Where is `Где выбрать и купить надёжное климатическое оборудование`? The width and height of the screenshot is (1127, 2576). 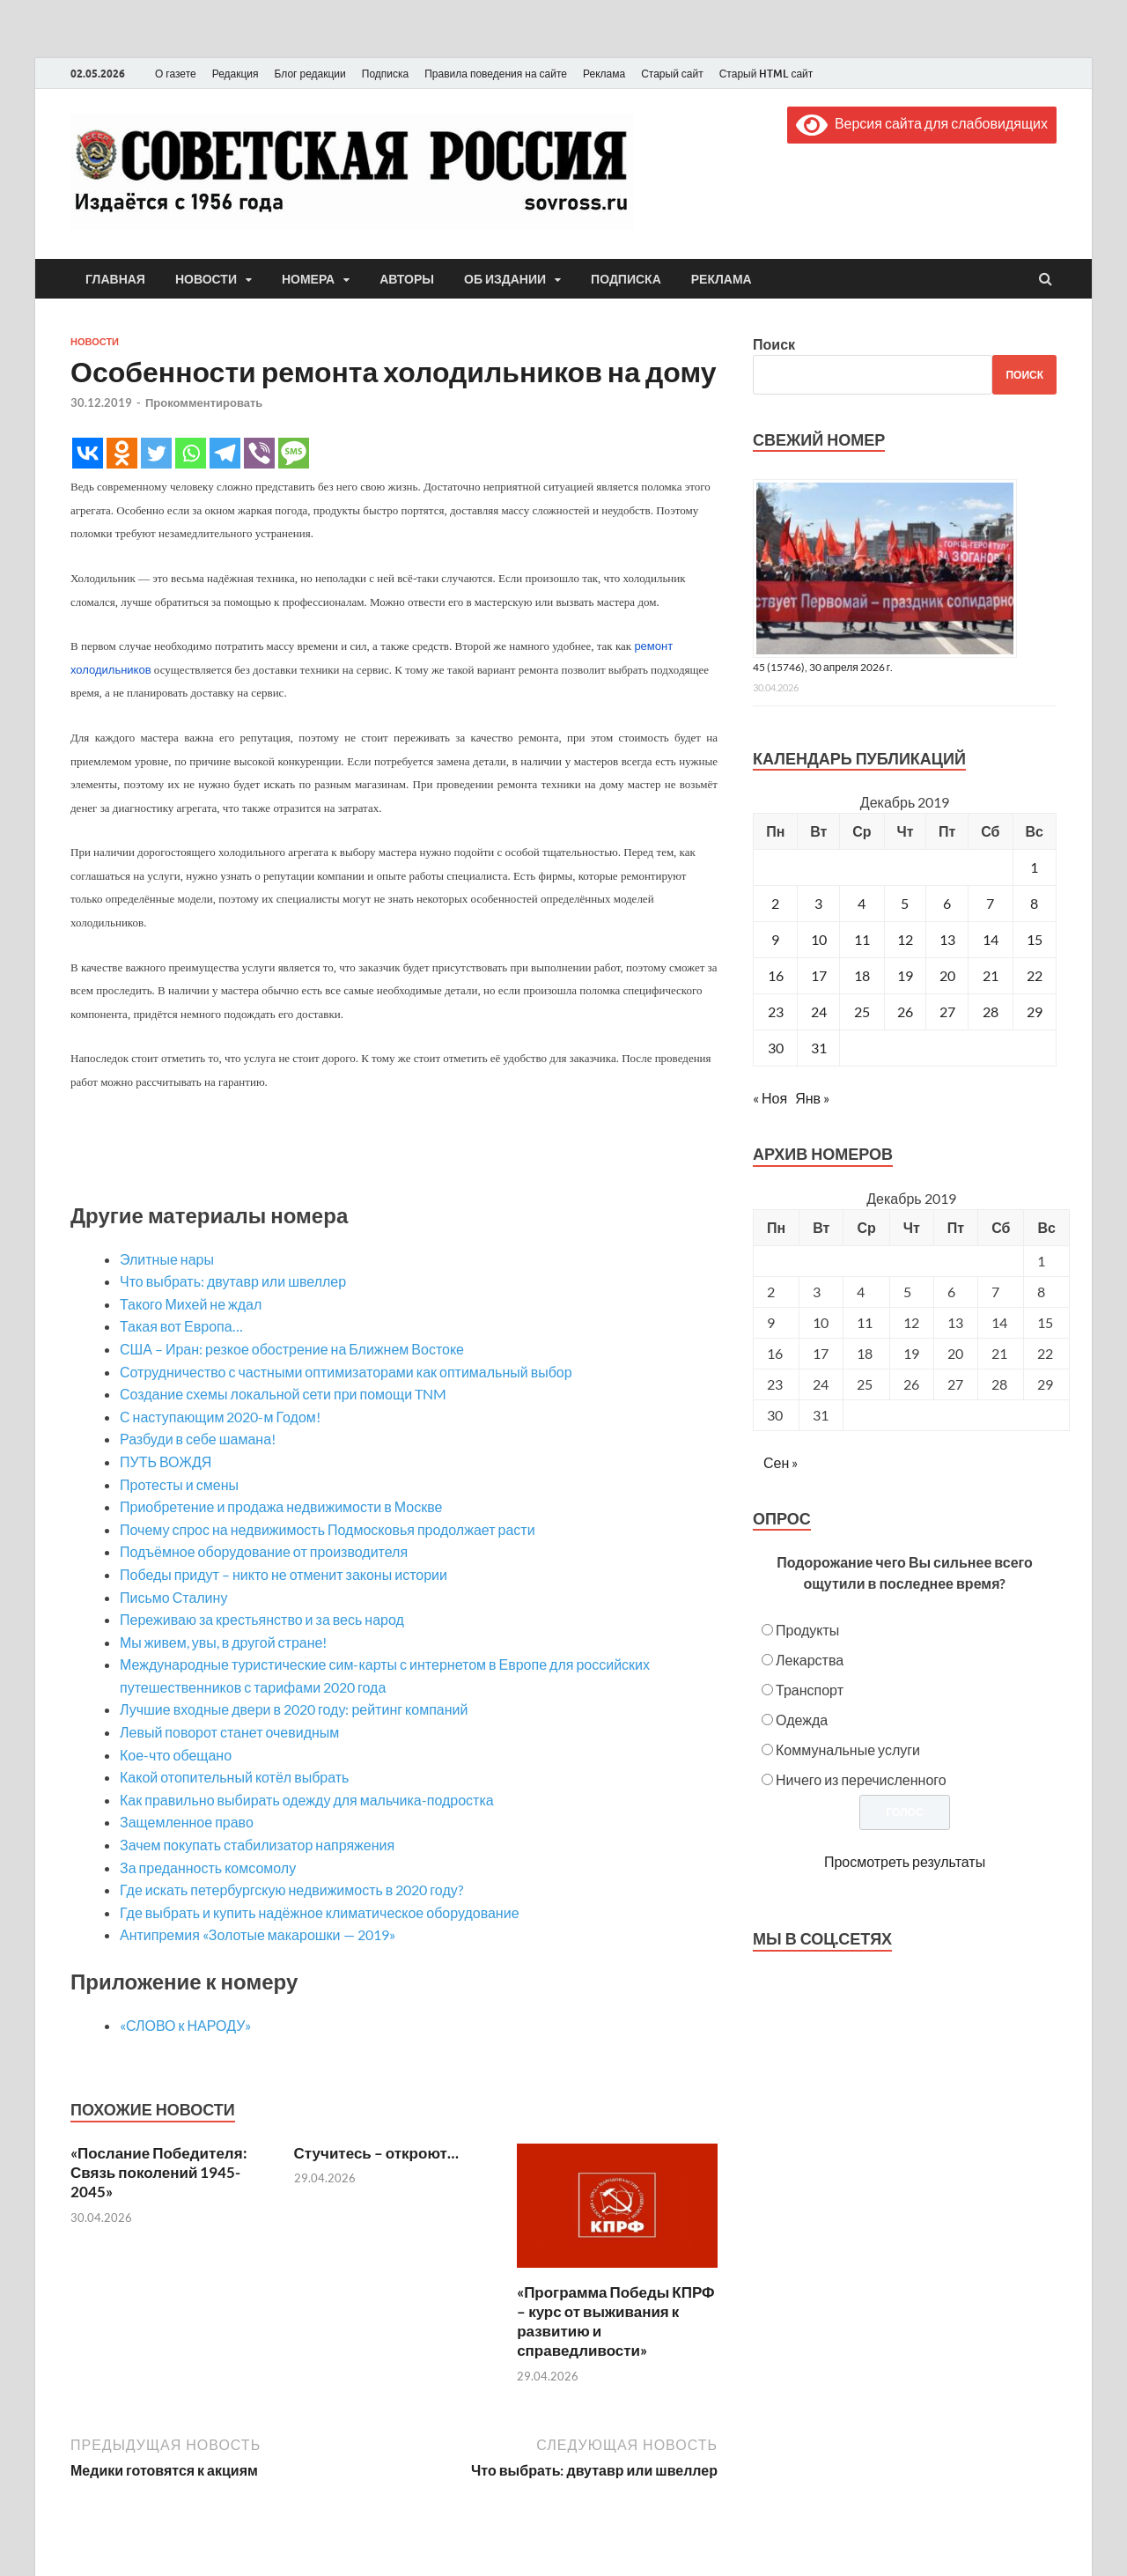 Где выбрать и купить надёжное климатическое оборудование is located at coordinates (319, 1912).